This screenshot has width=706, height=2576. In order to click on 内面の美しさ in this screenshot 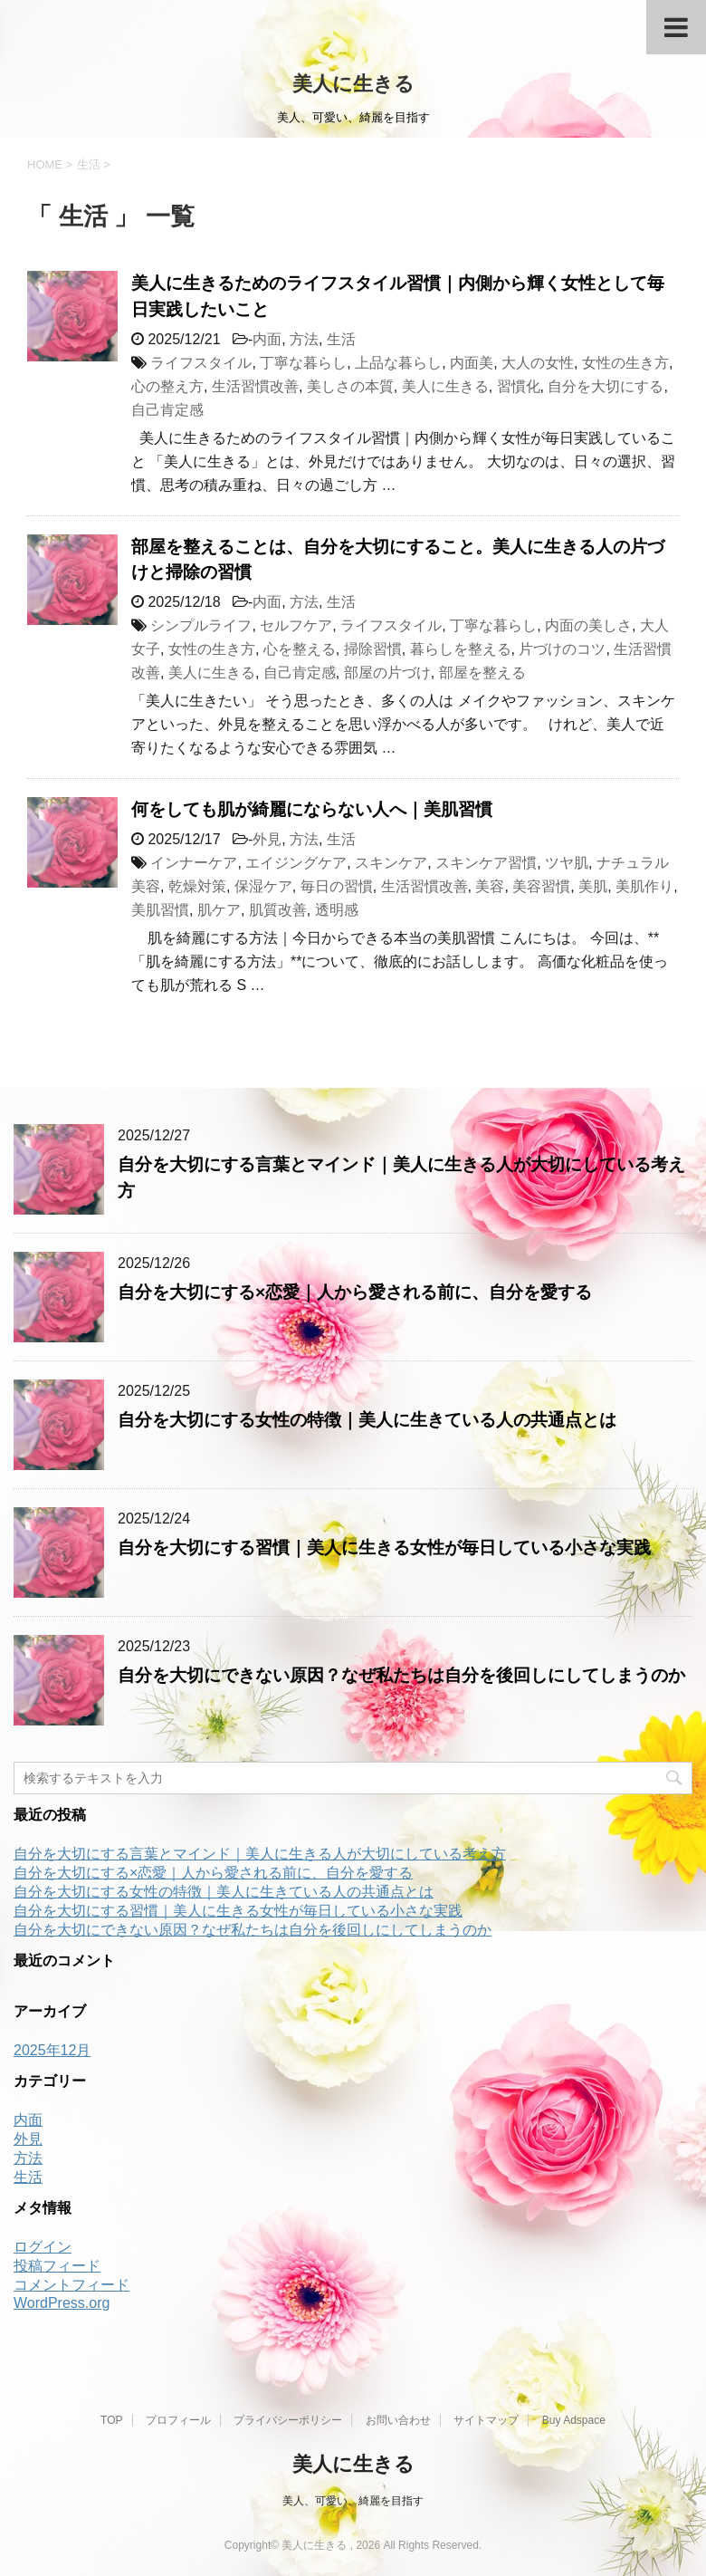, I will do `click(588, 625)`.